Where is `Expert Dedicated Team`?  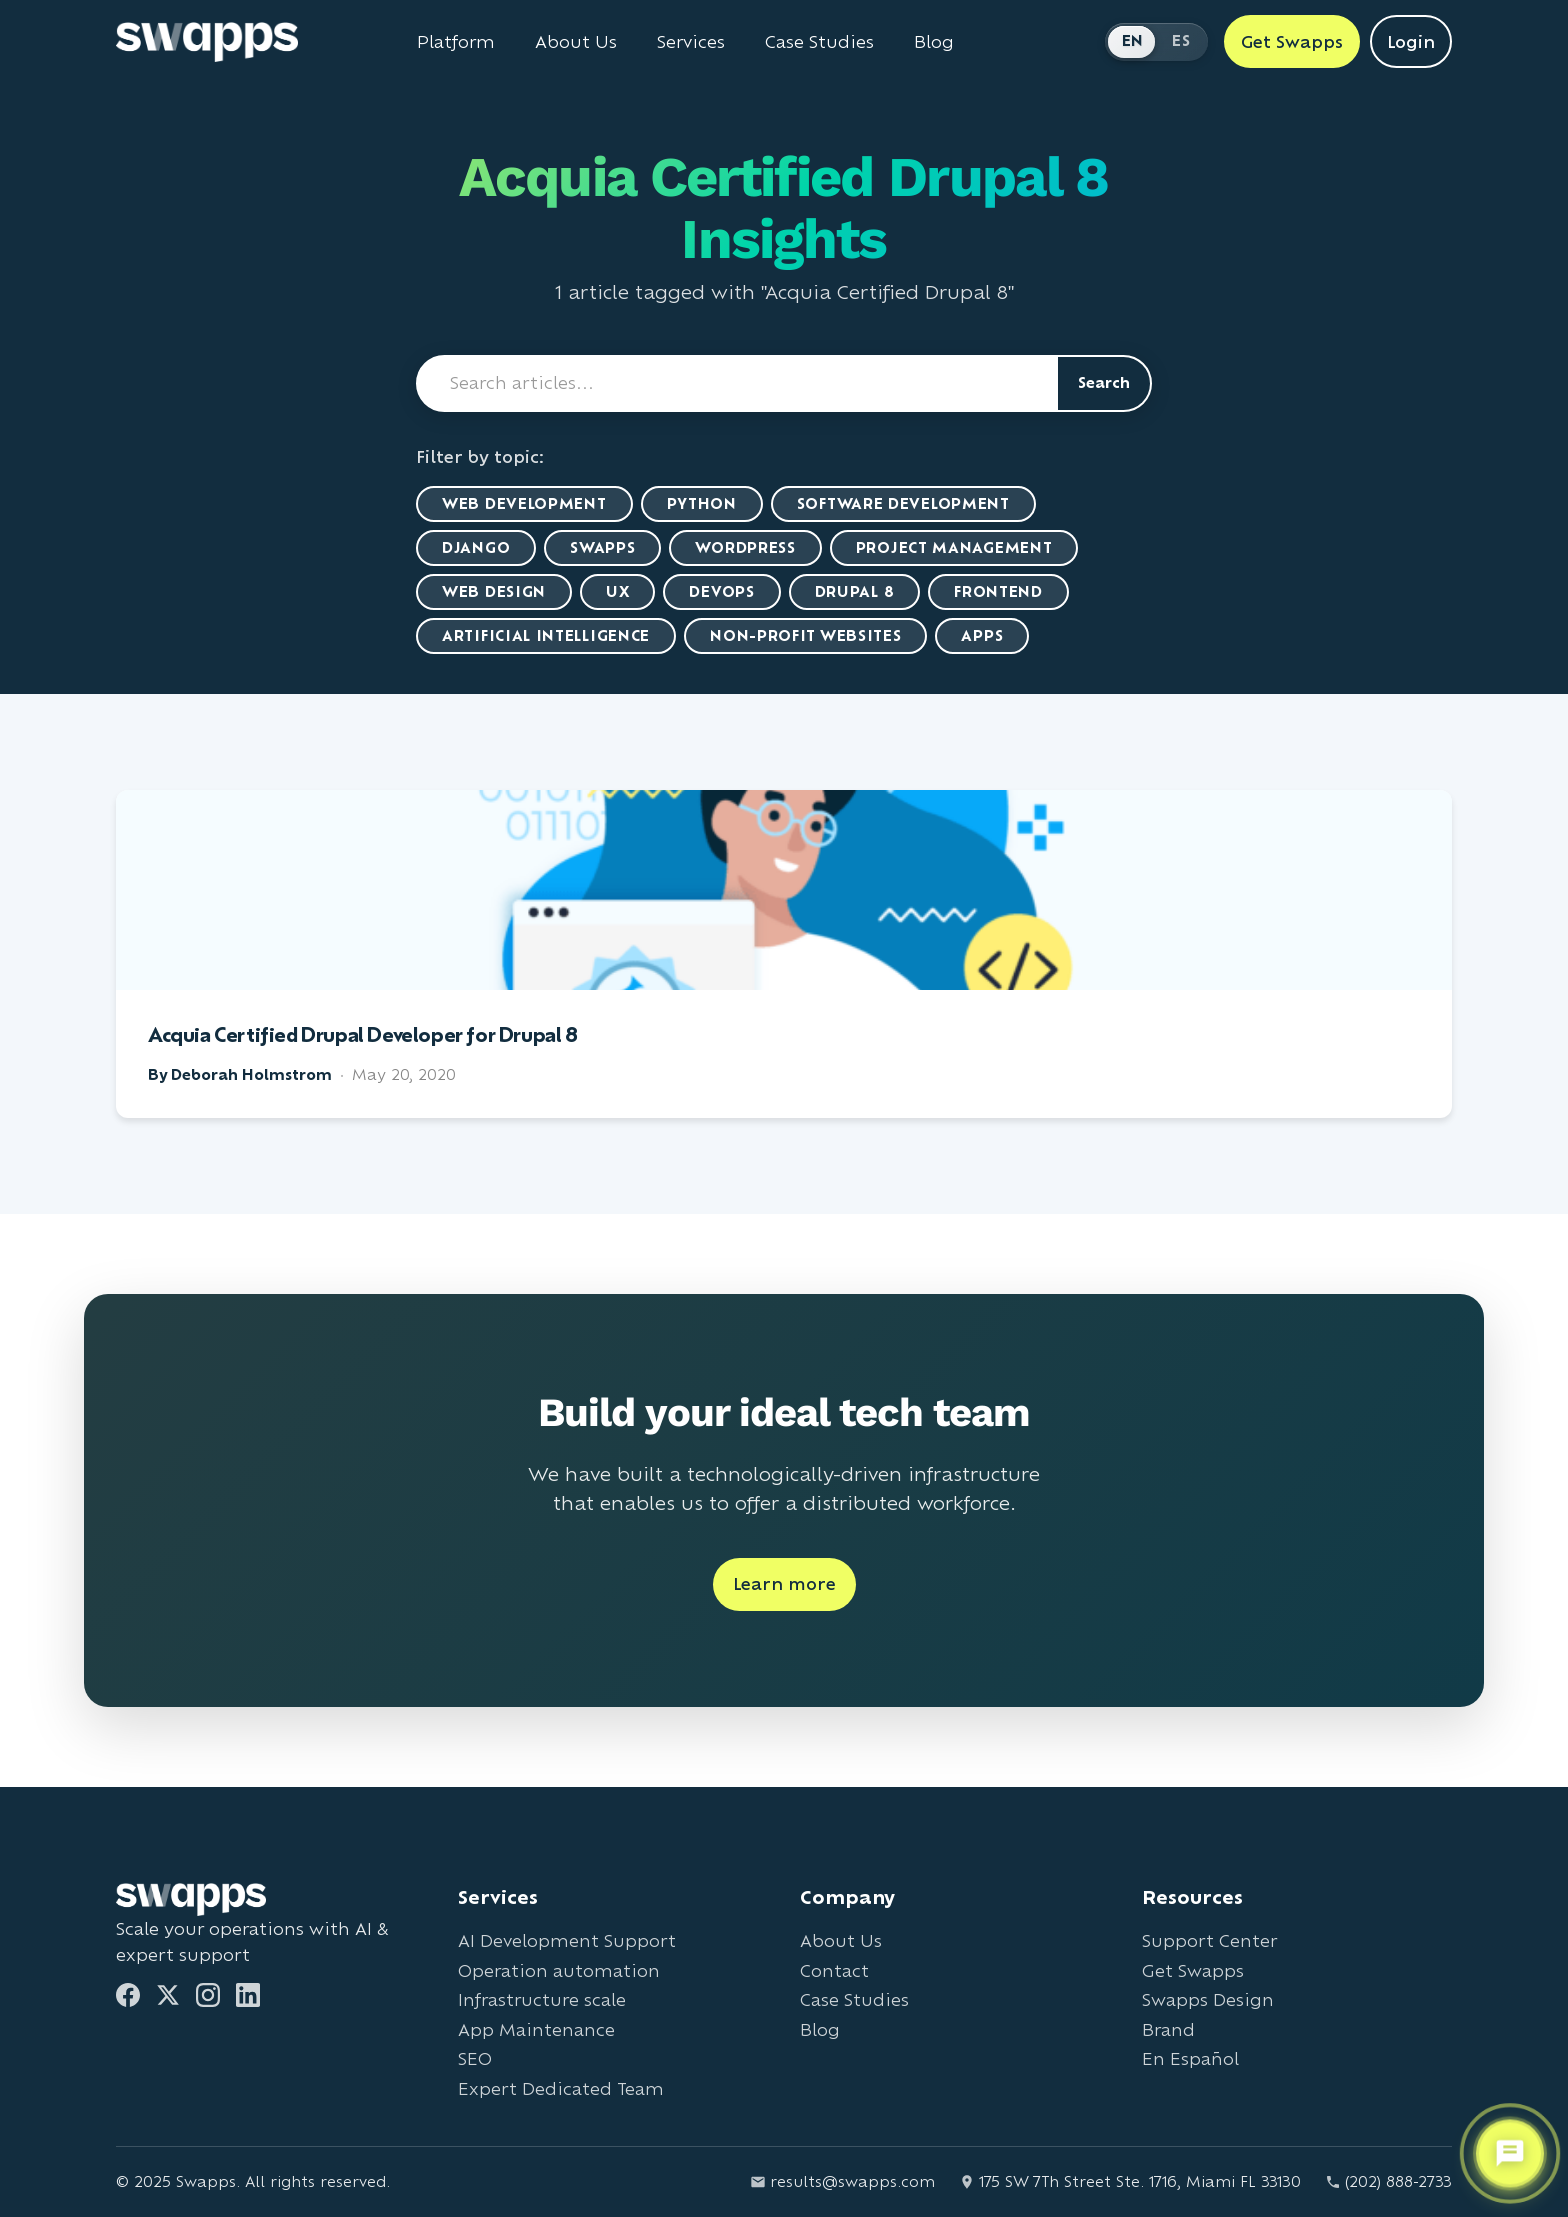
Expert Dedicated Team is located at coordinates (561, 2088).